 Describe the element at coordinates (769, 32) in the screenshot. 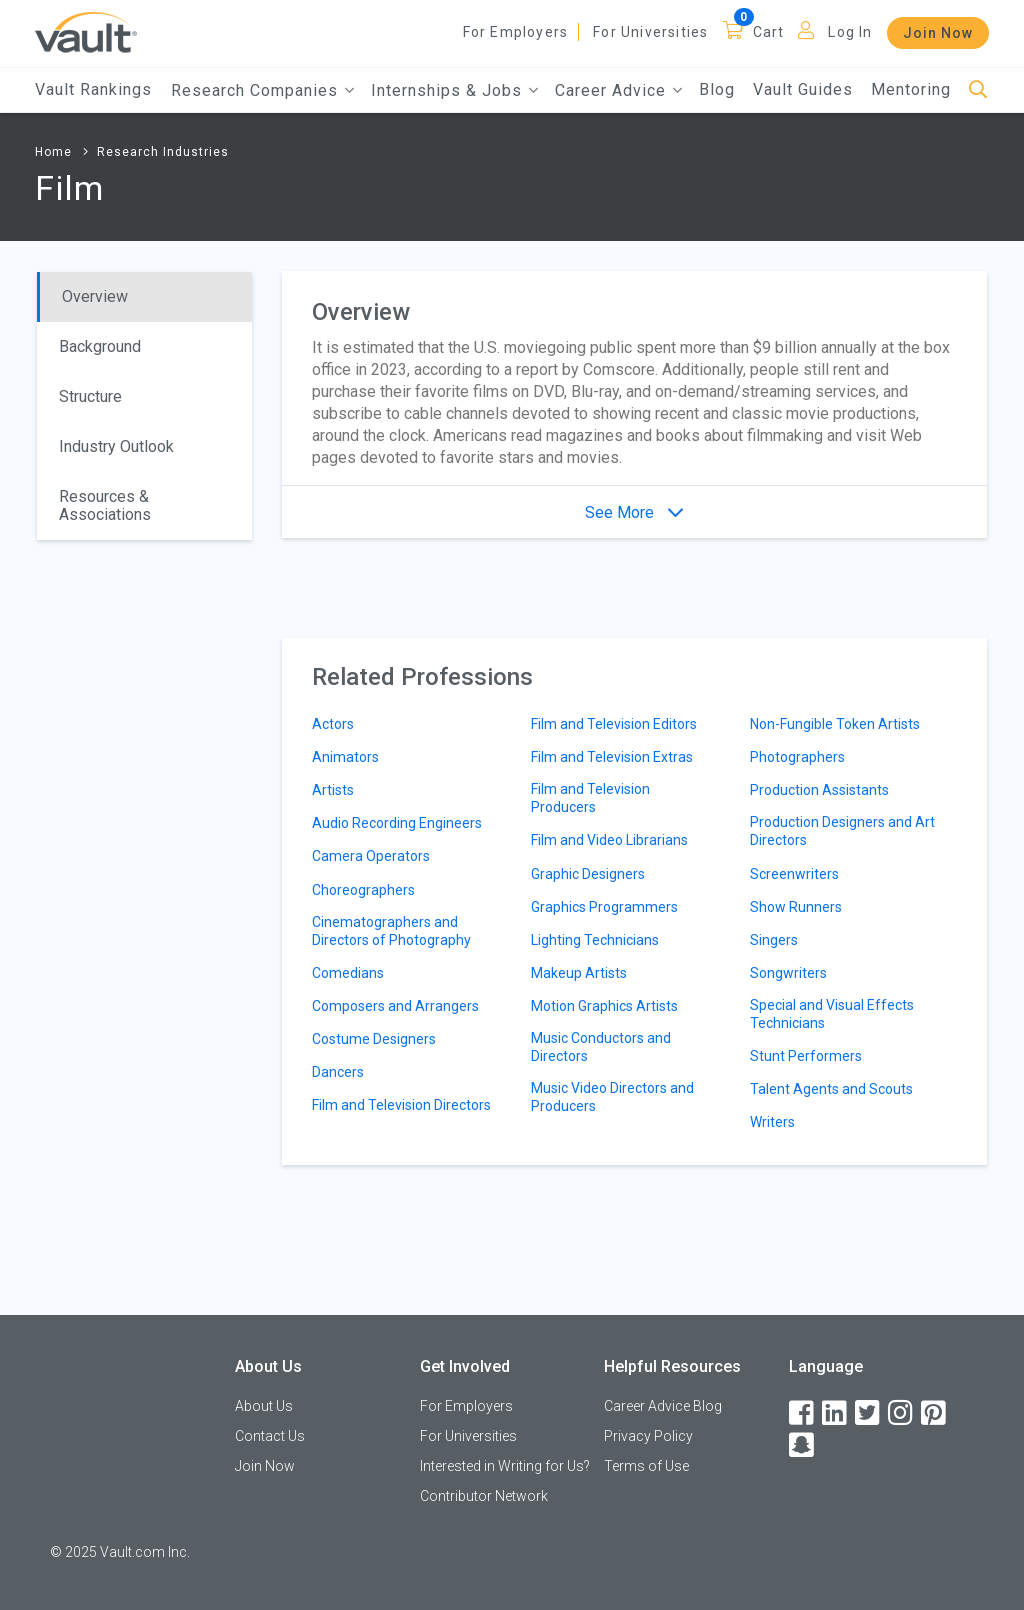

I see `Cart` at that location.